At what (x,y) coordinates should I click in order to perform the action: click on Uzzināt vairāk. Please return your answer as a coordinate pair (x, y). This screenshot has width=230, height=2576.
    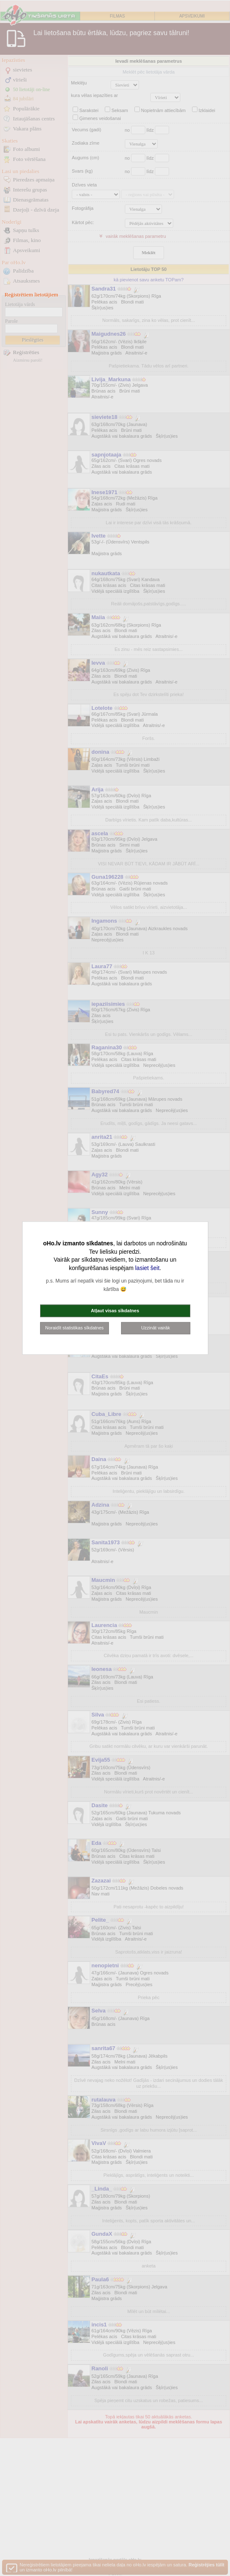
    Looking at the image, I should click on (155, 1327).